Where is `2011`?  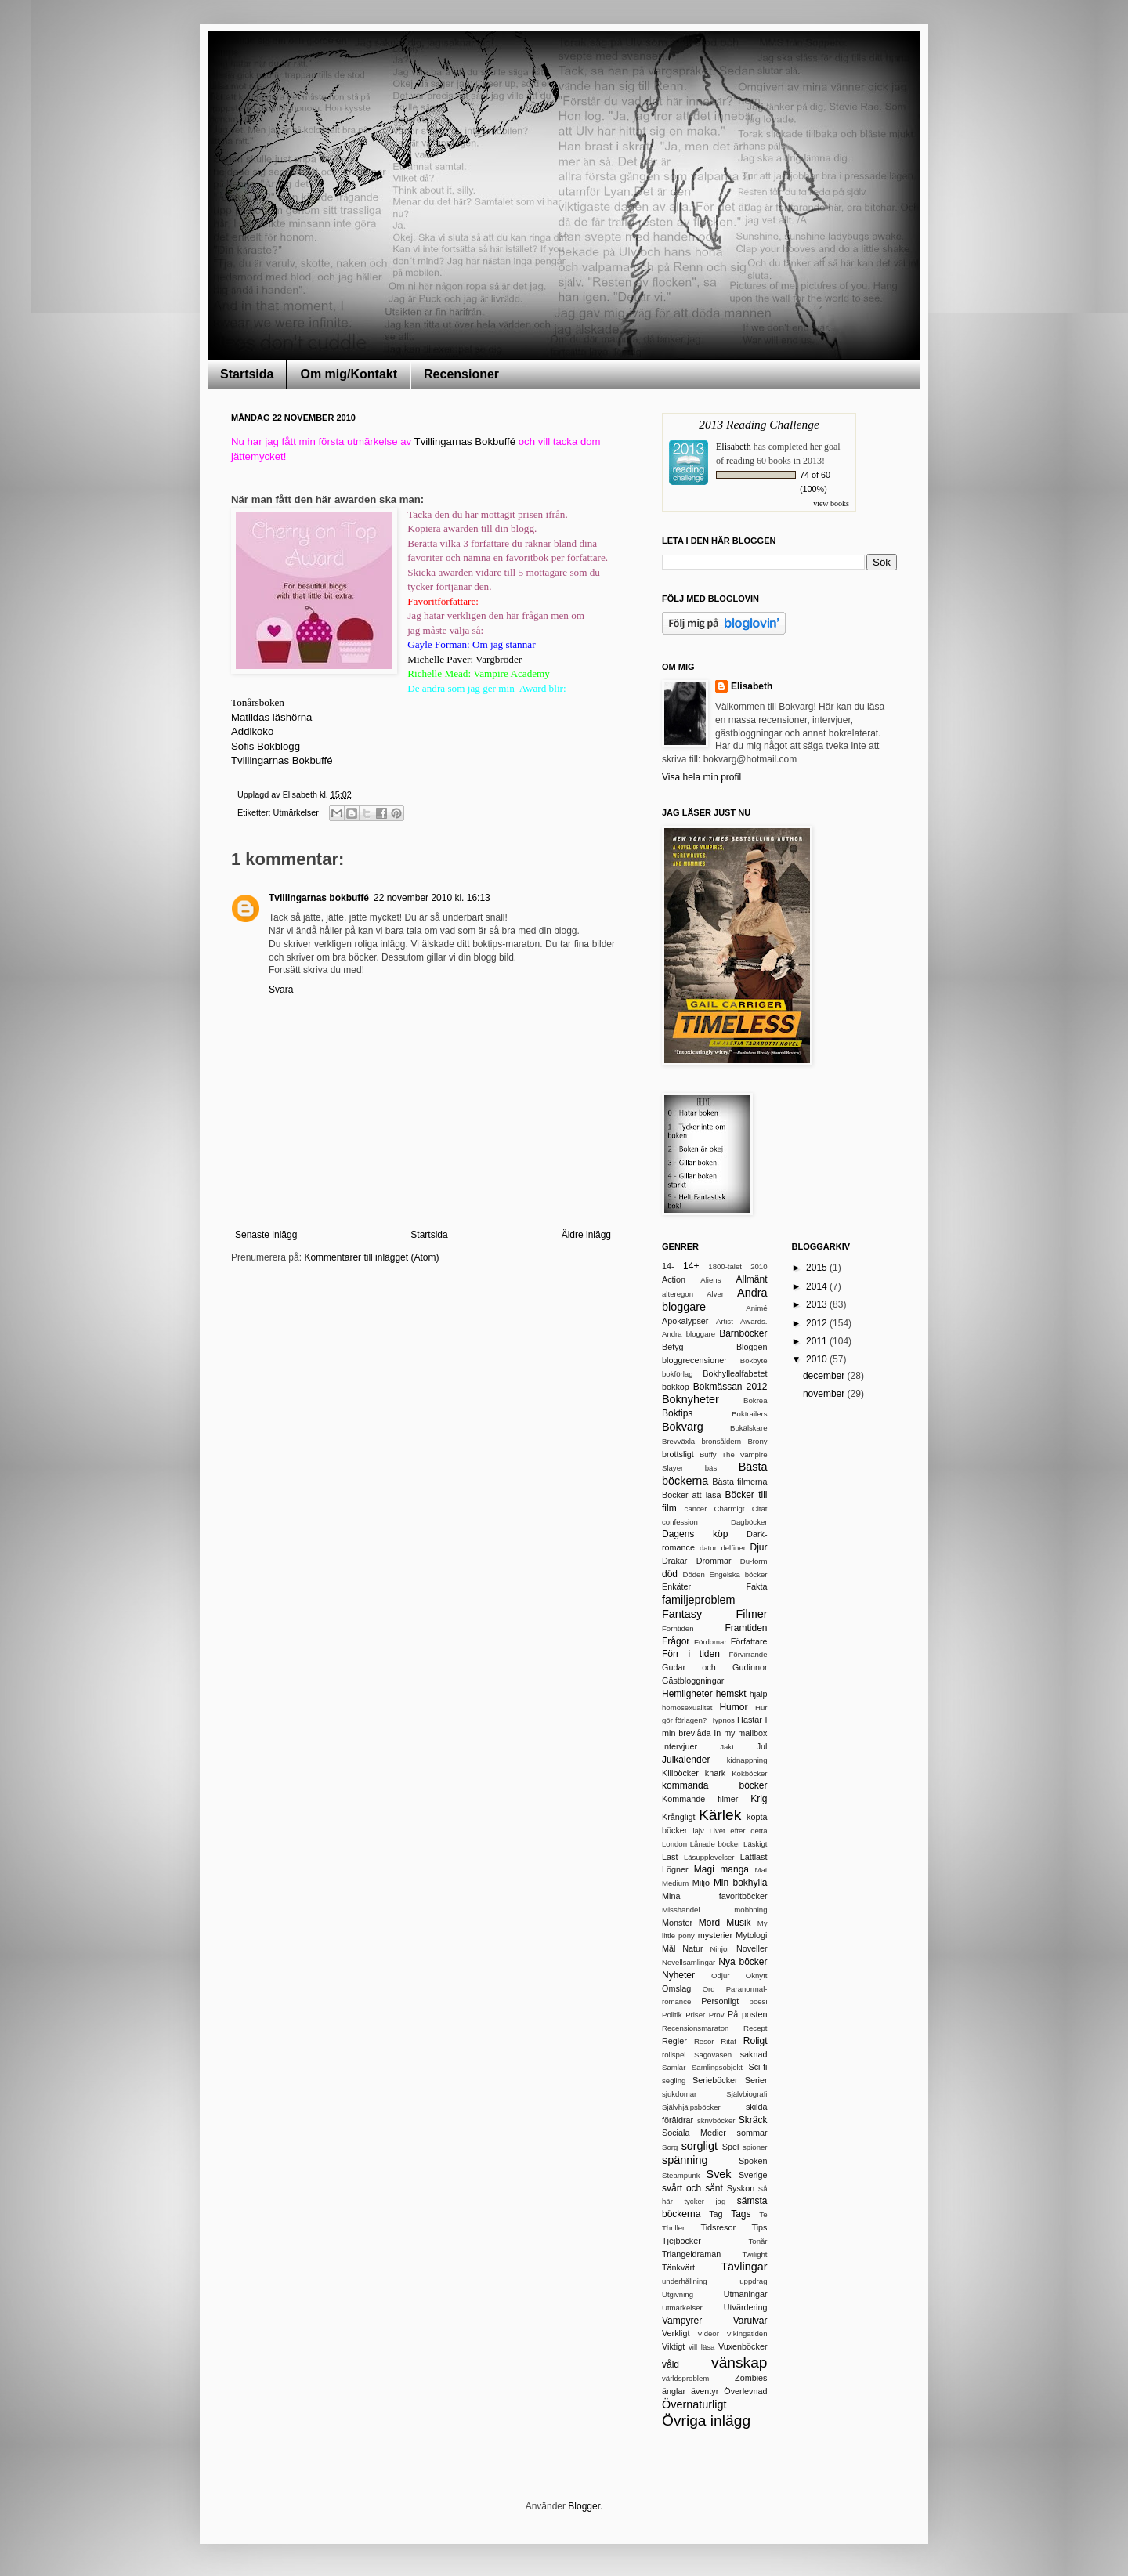 2011 is located at coordinates (818, 1341).